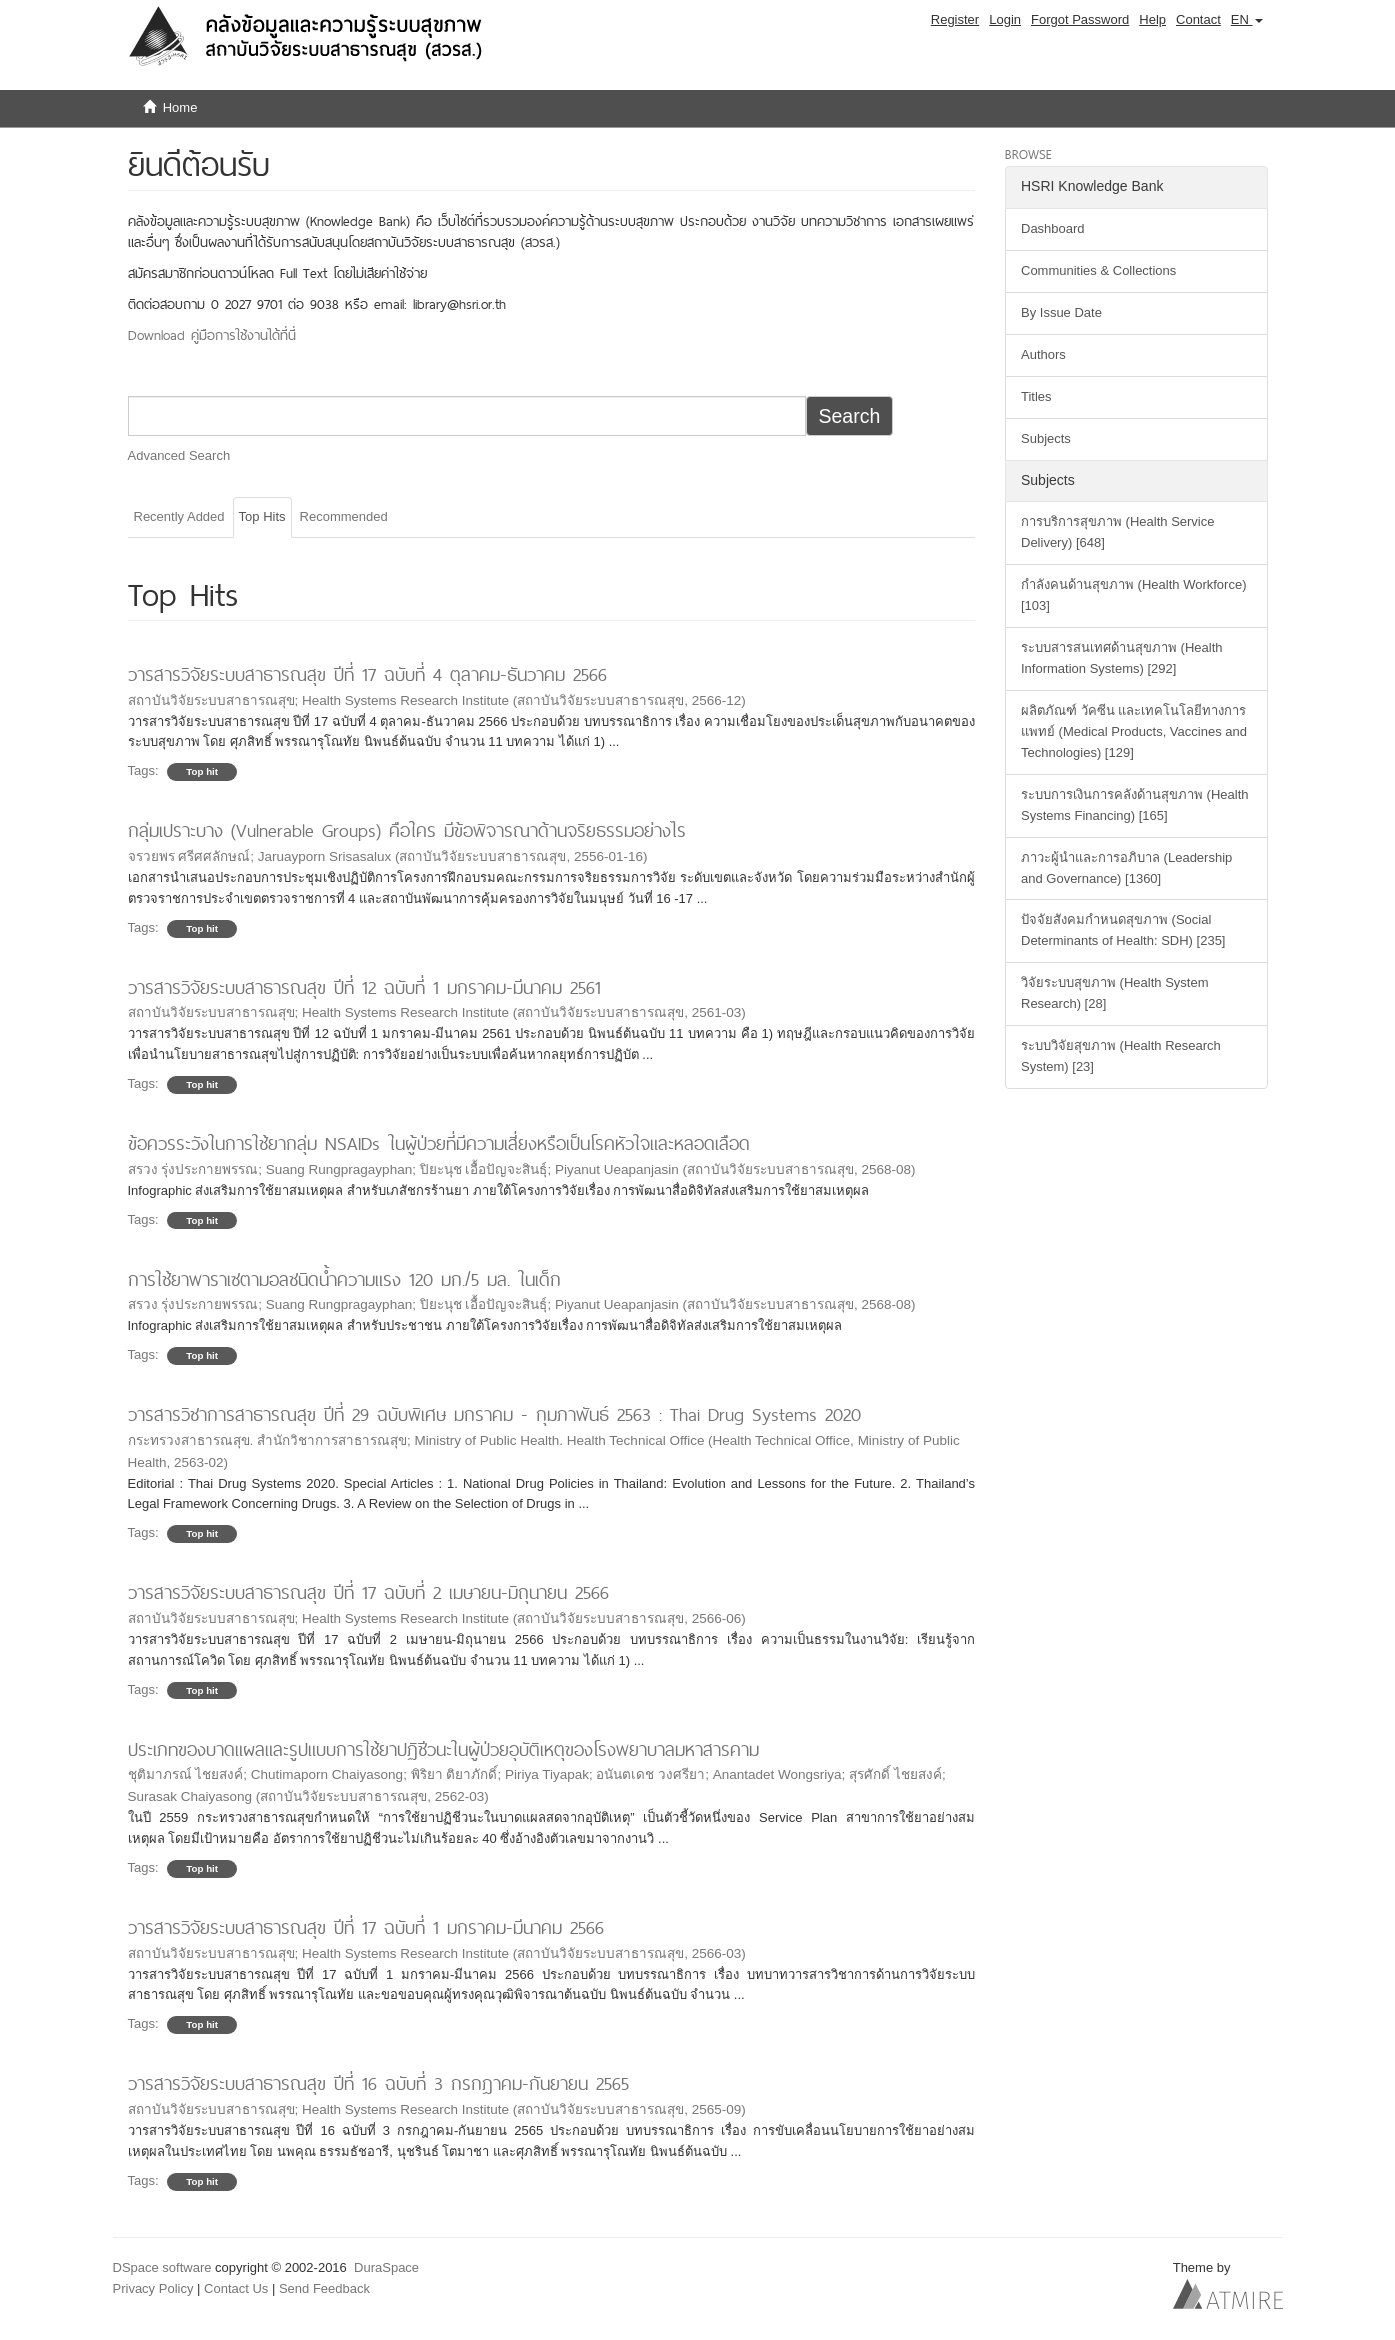 The width and height of the screenshot is (1395, 2340). I want to click on Send Feedback, so click(324, 2288).